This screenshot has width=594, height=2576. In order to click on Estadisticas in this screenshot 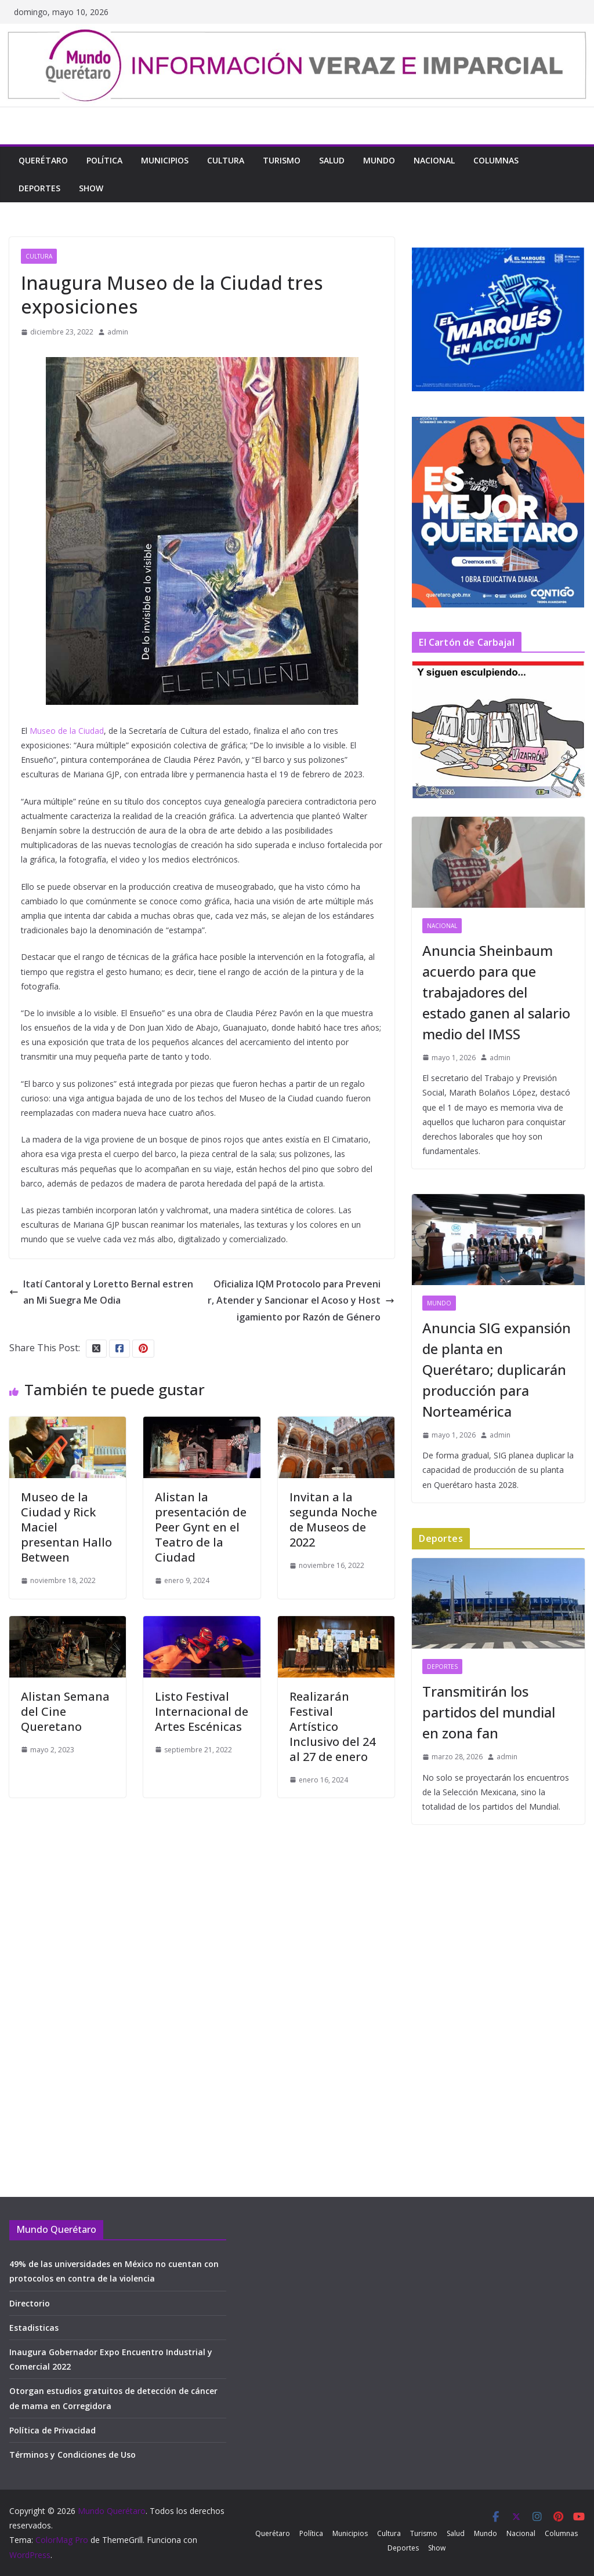, I will do `click(34, 2327)`.